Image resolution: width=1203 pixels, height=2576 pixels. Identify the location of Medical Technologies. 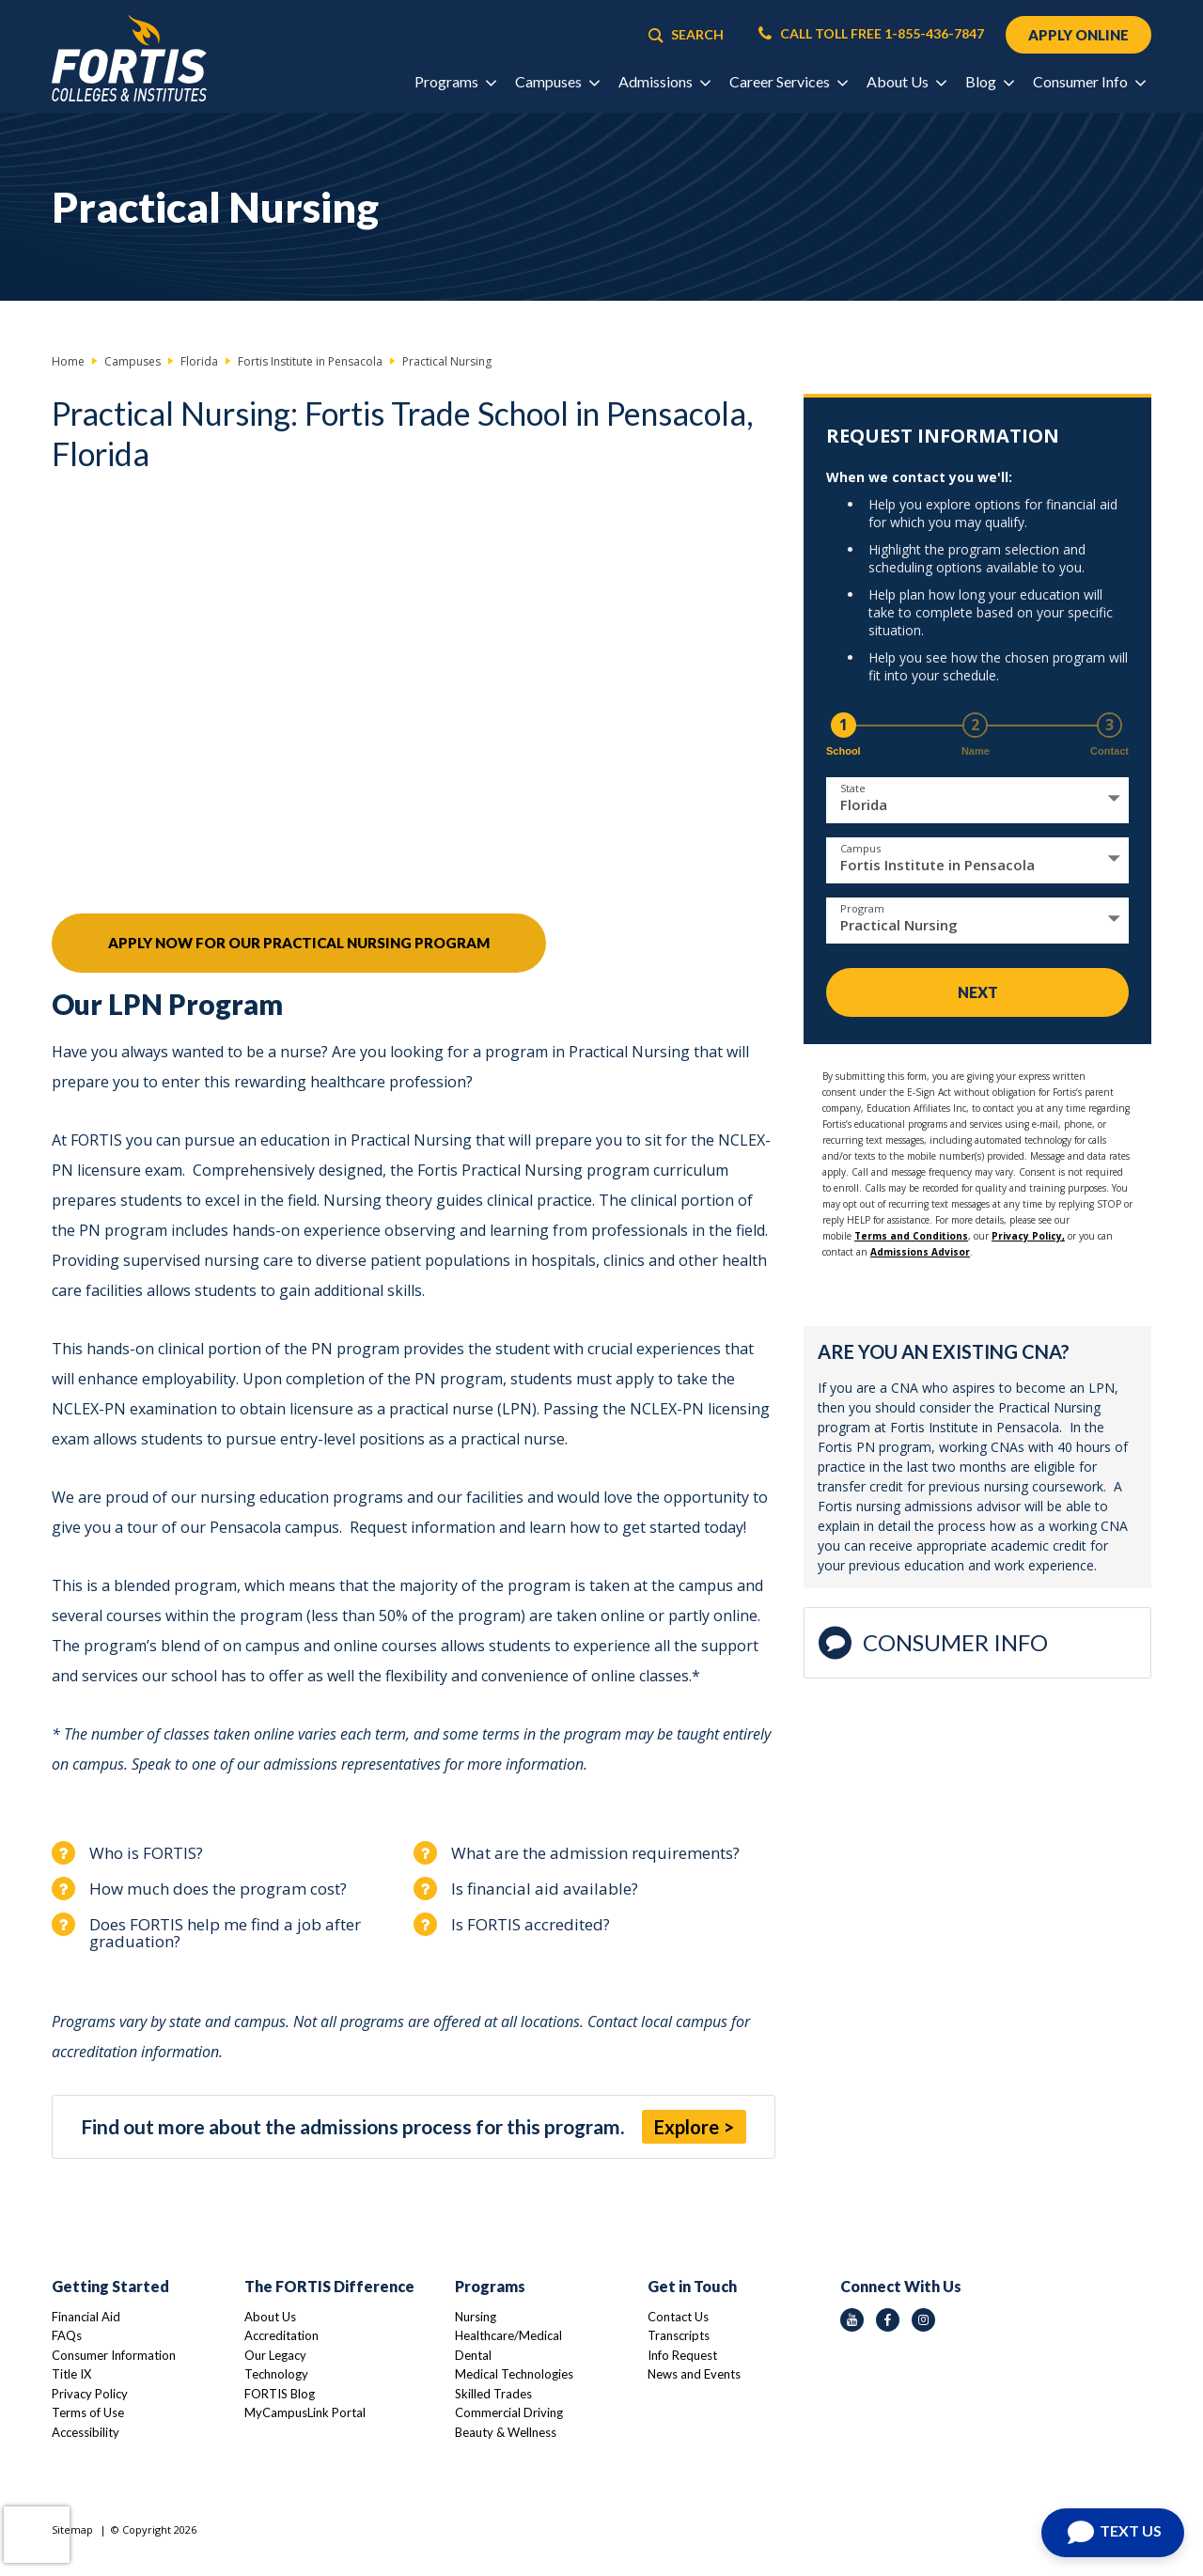
(514, 2373).